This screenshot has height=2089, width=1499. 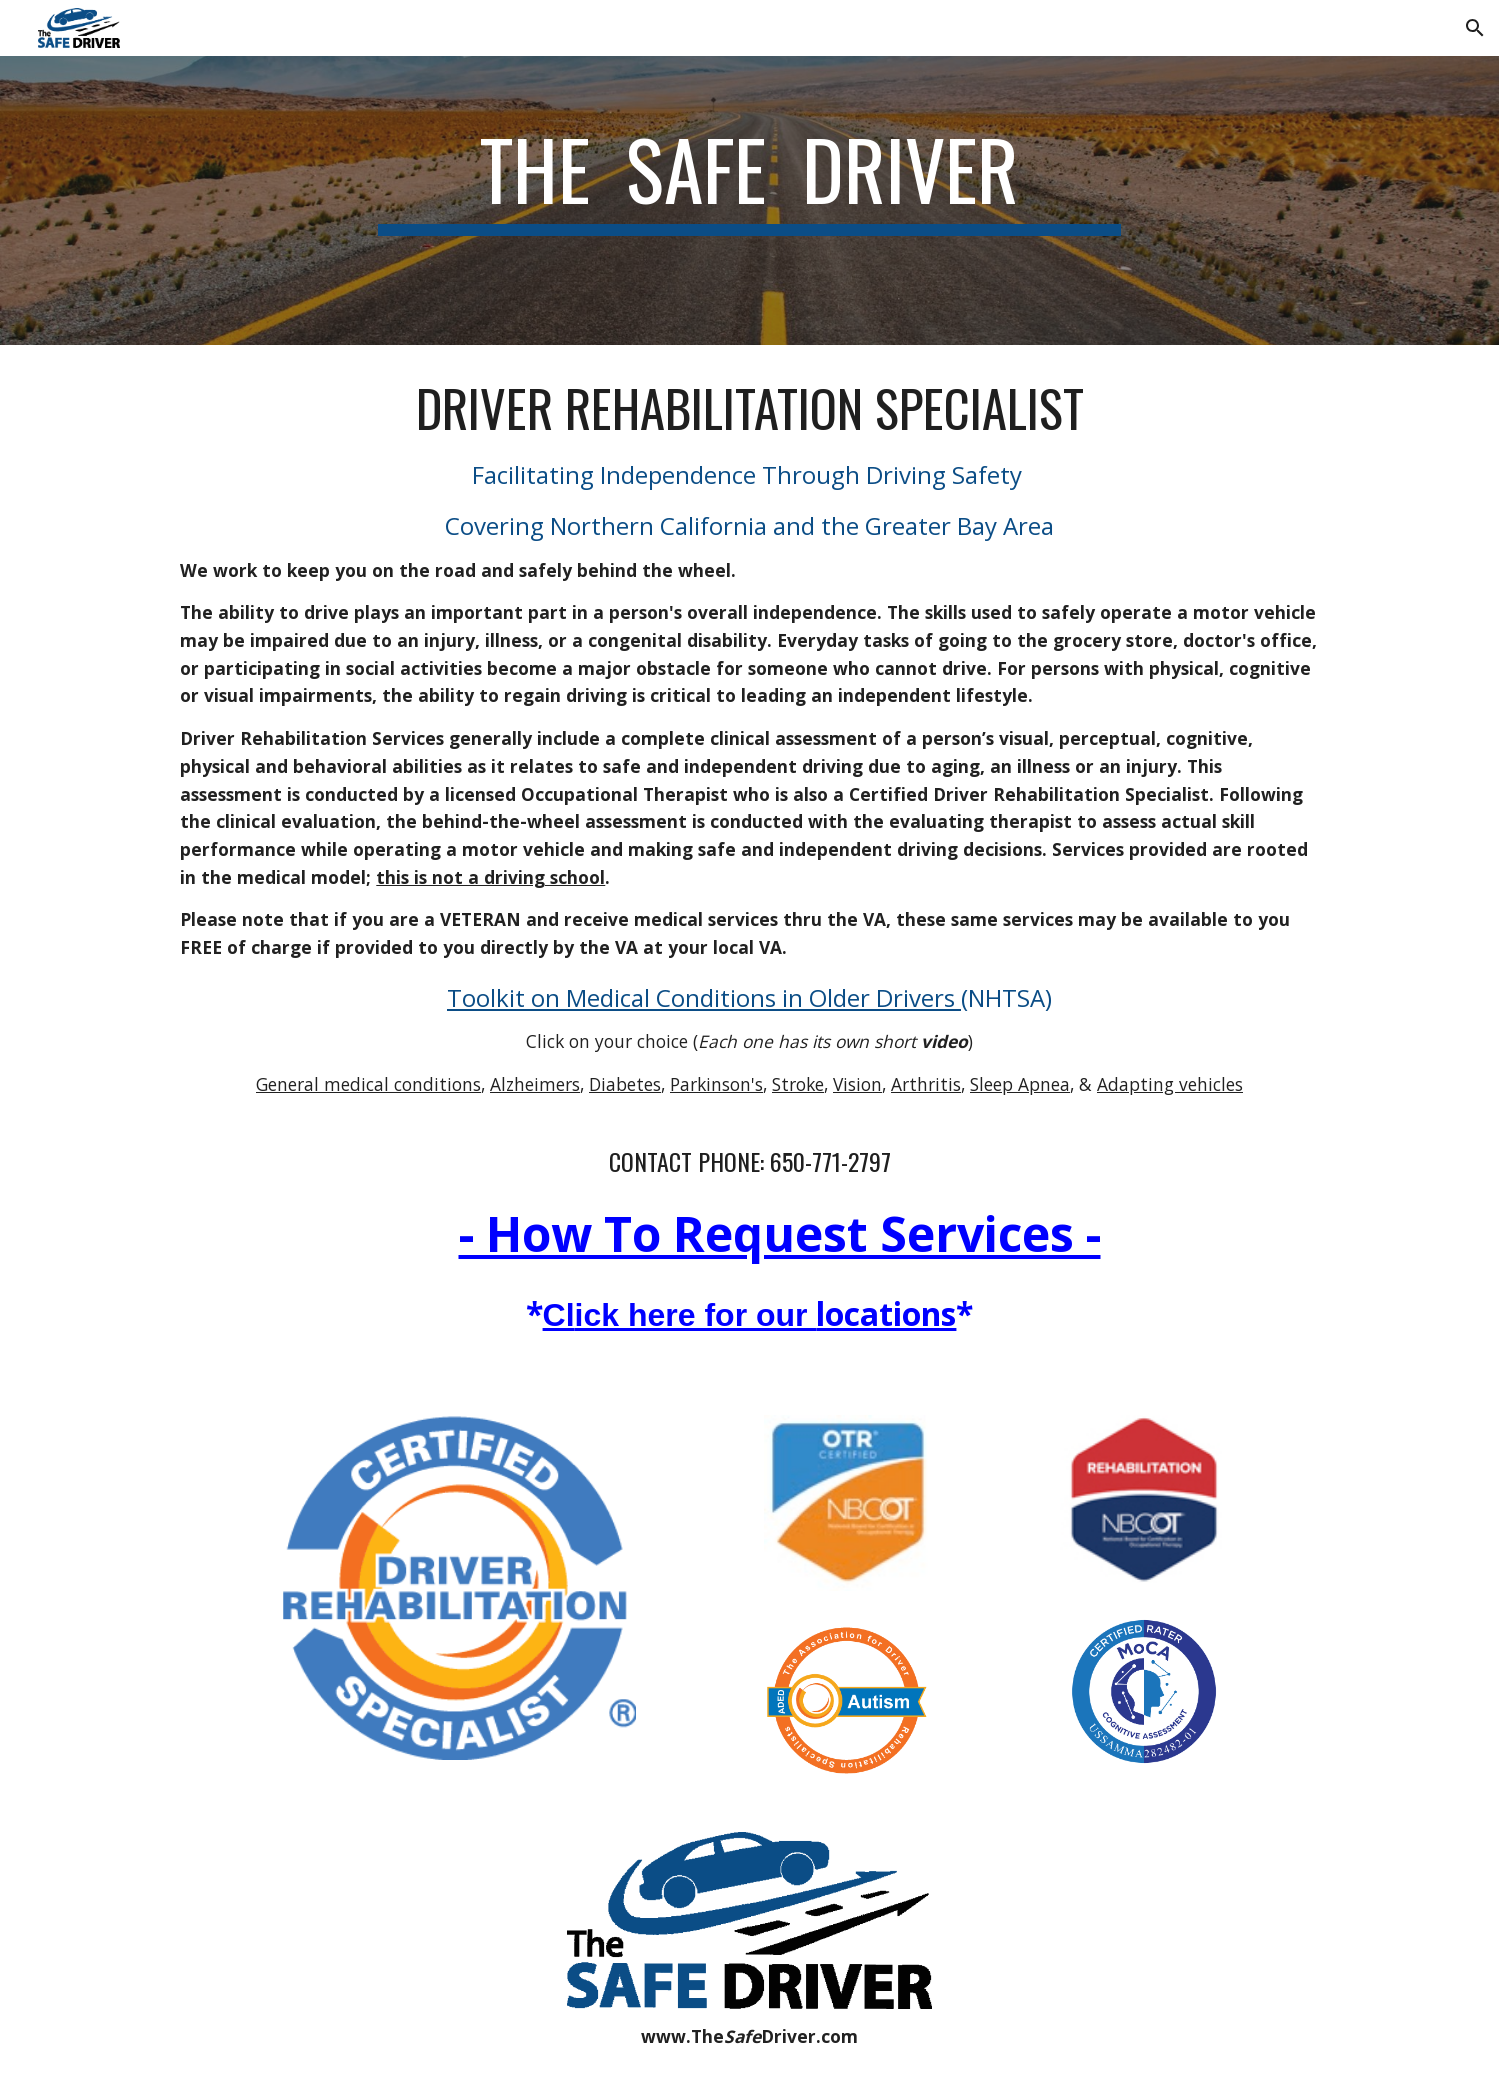 I want to click on [main], so click(x=750, y=200).